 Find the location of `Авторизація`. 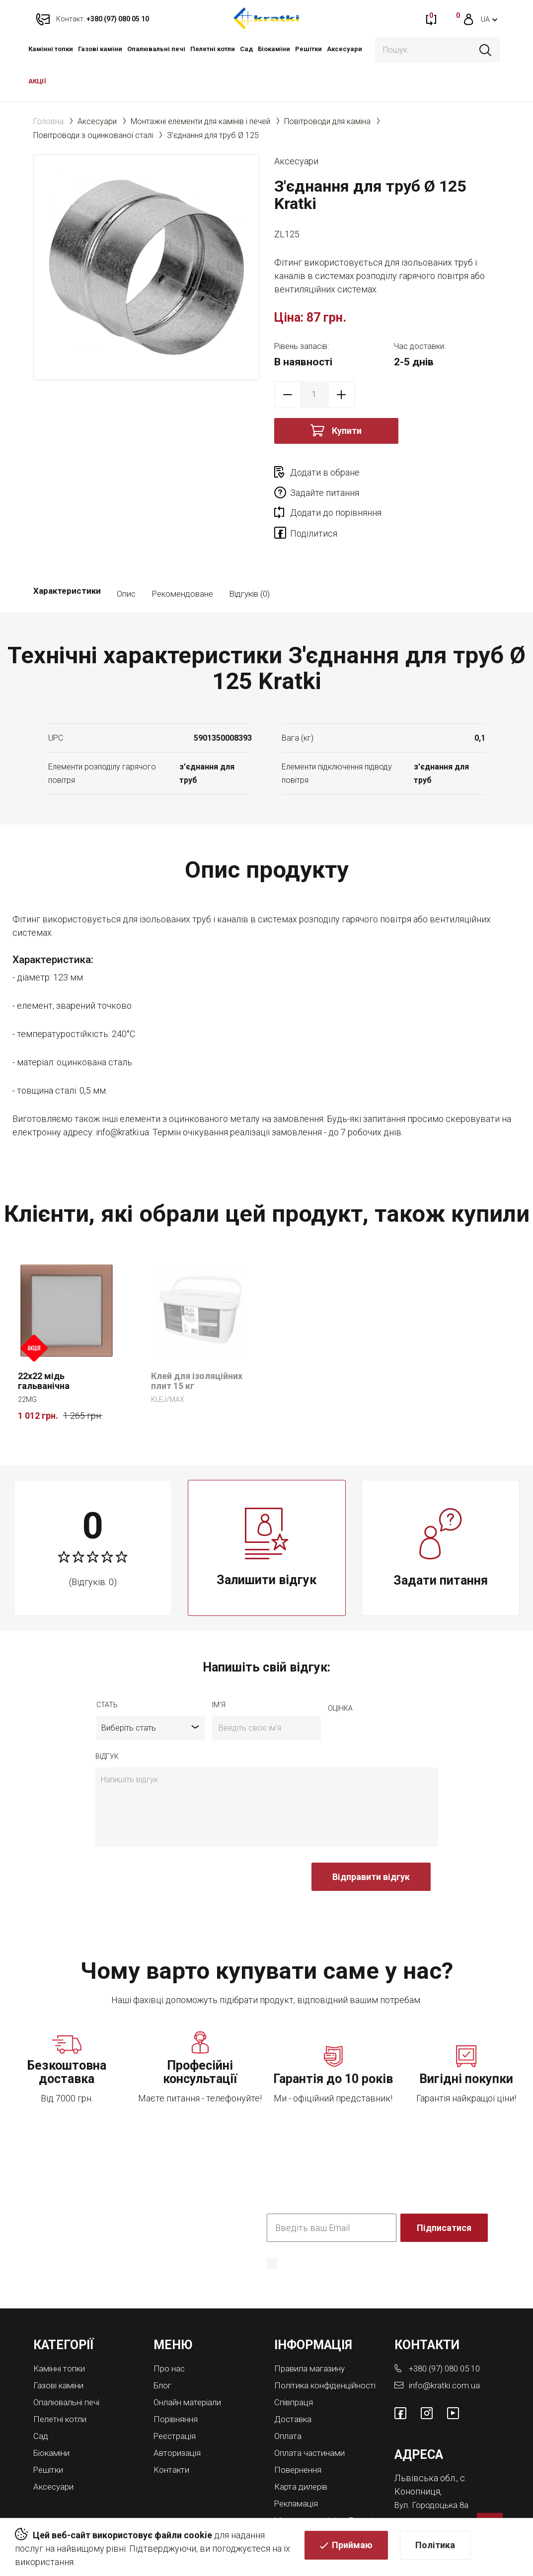

Авторизація is located at coordinates (179, 2411).